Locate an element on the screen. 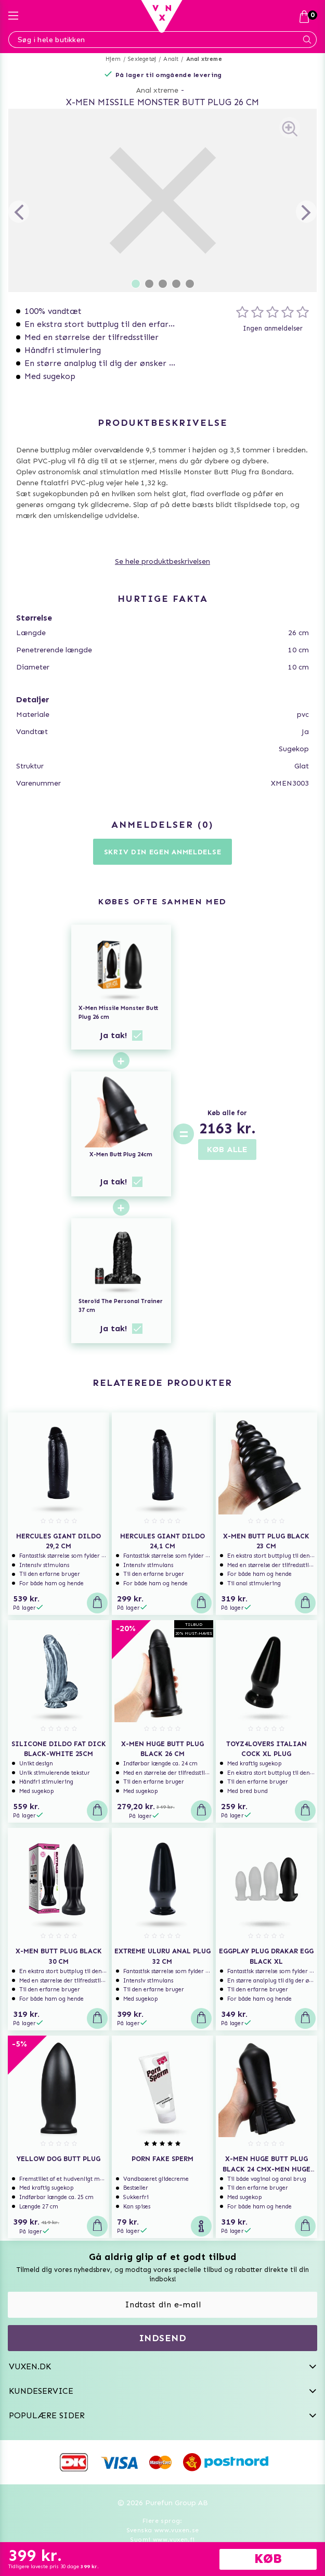  Analt is located at coordinates (170, 59).